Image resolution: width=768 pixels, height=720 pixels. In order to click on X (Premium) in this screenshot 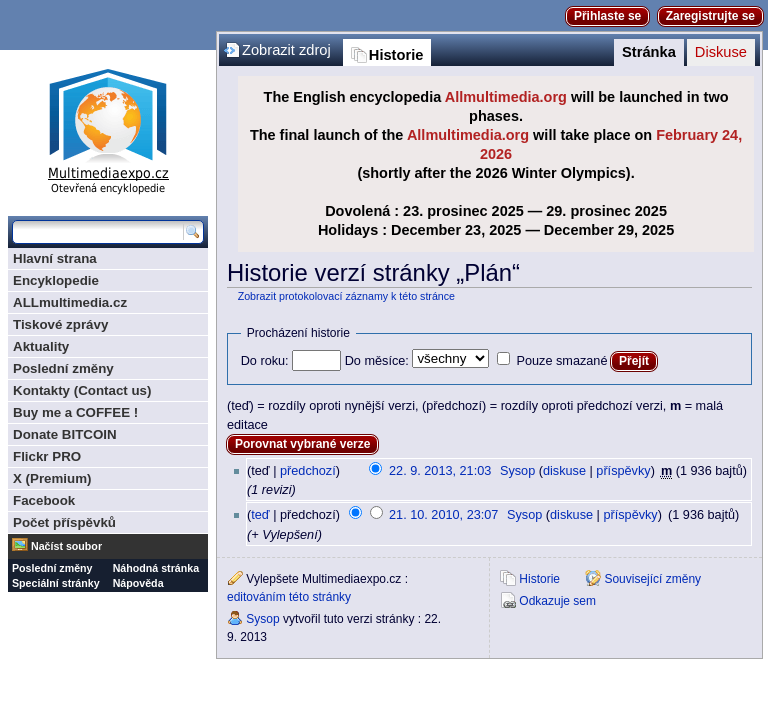, I will do `click(52, 478)`.